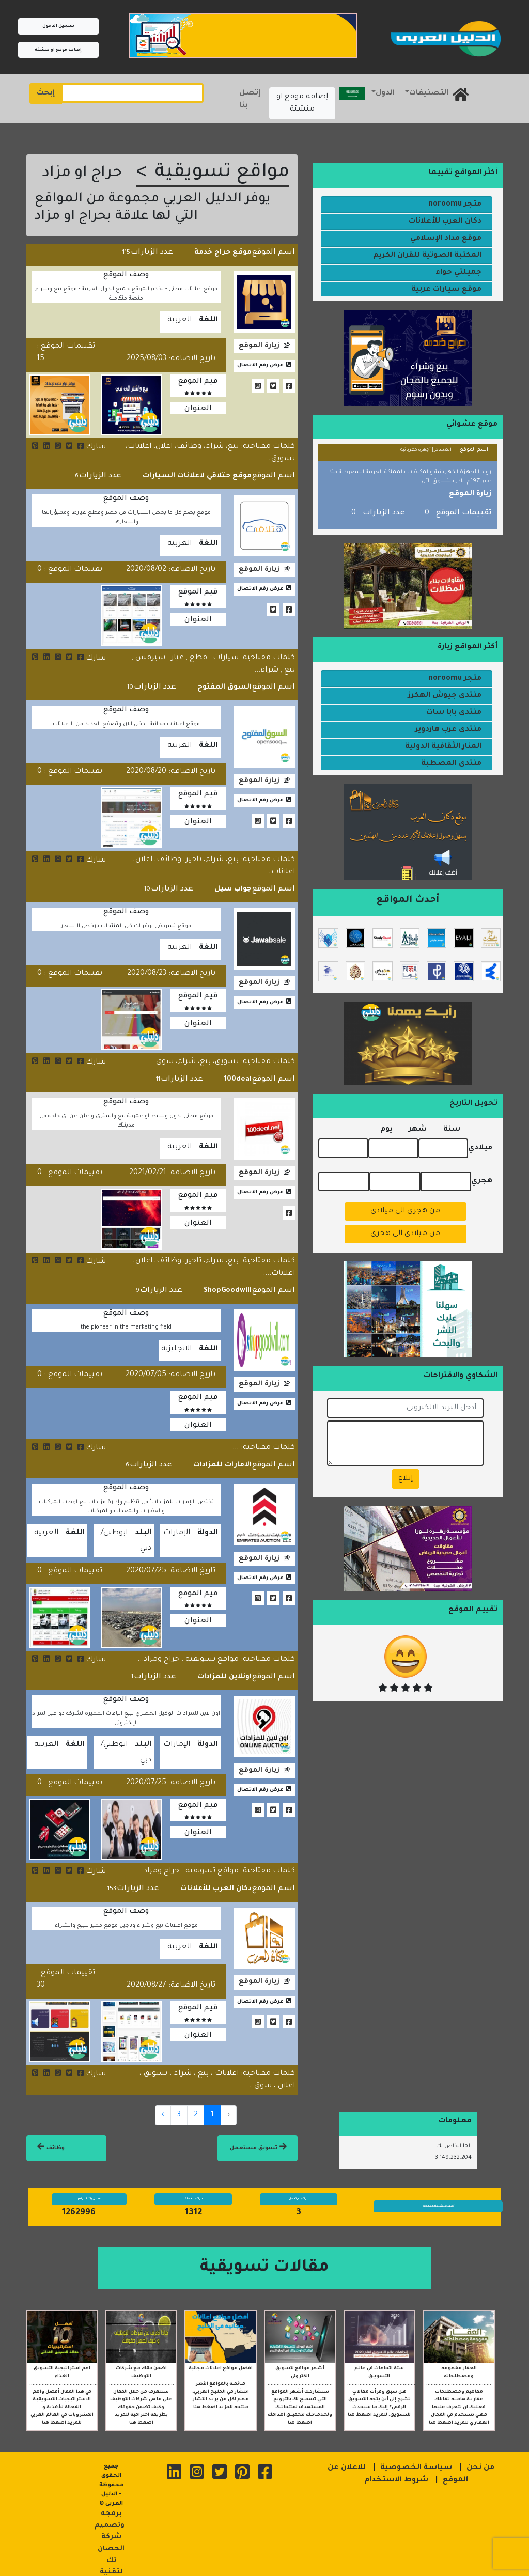 This screenshot has width=529, height=2576. What do you see at coordinates (221, 1873) in the screenshot?
I see `دكان العرب للأعلانات` at bounding box center [221, 1873].